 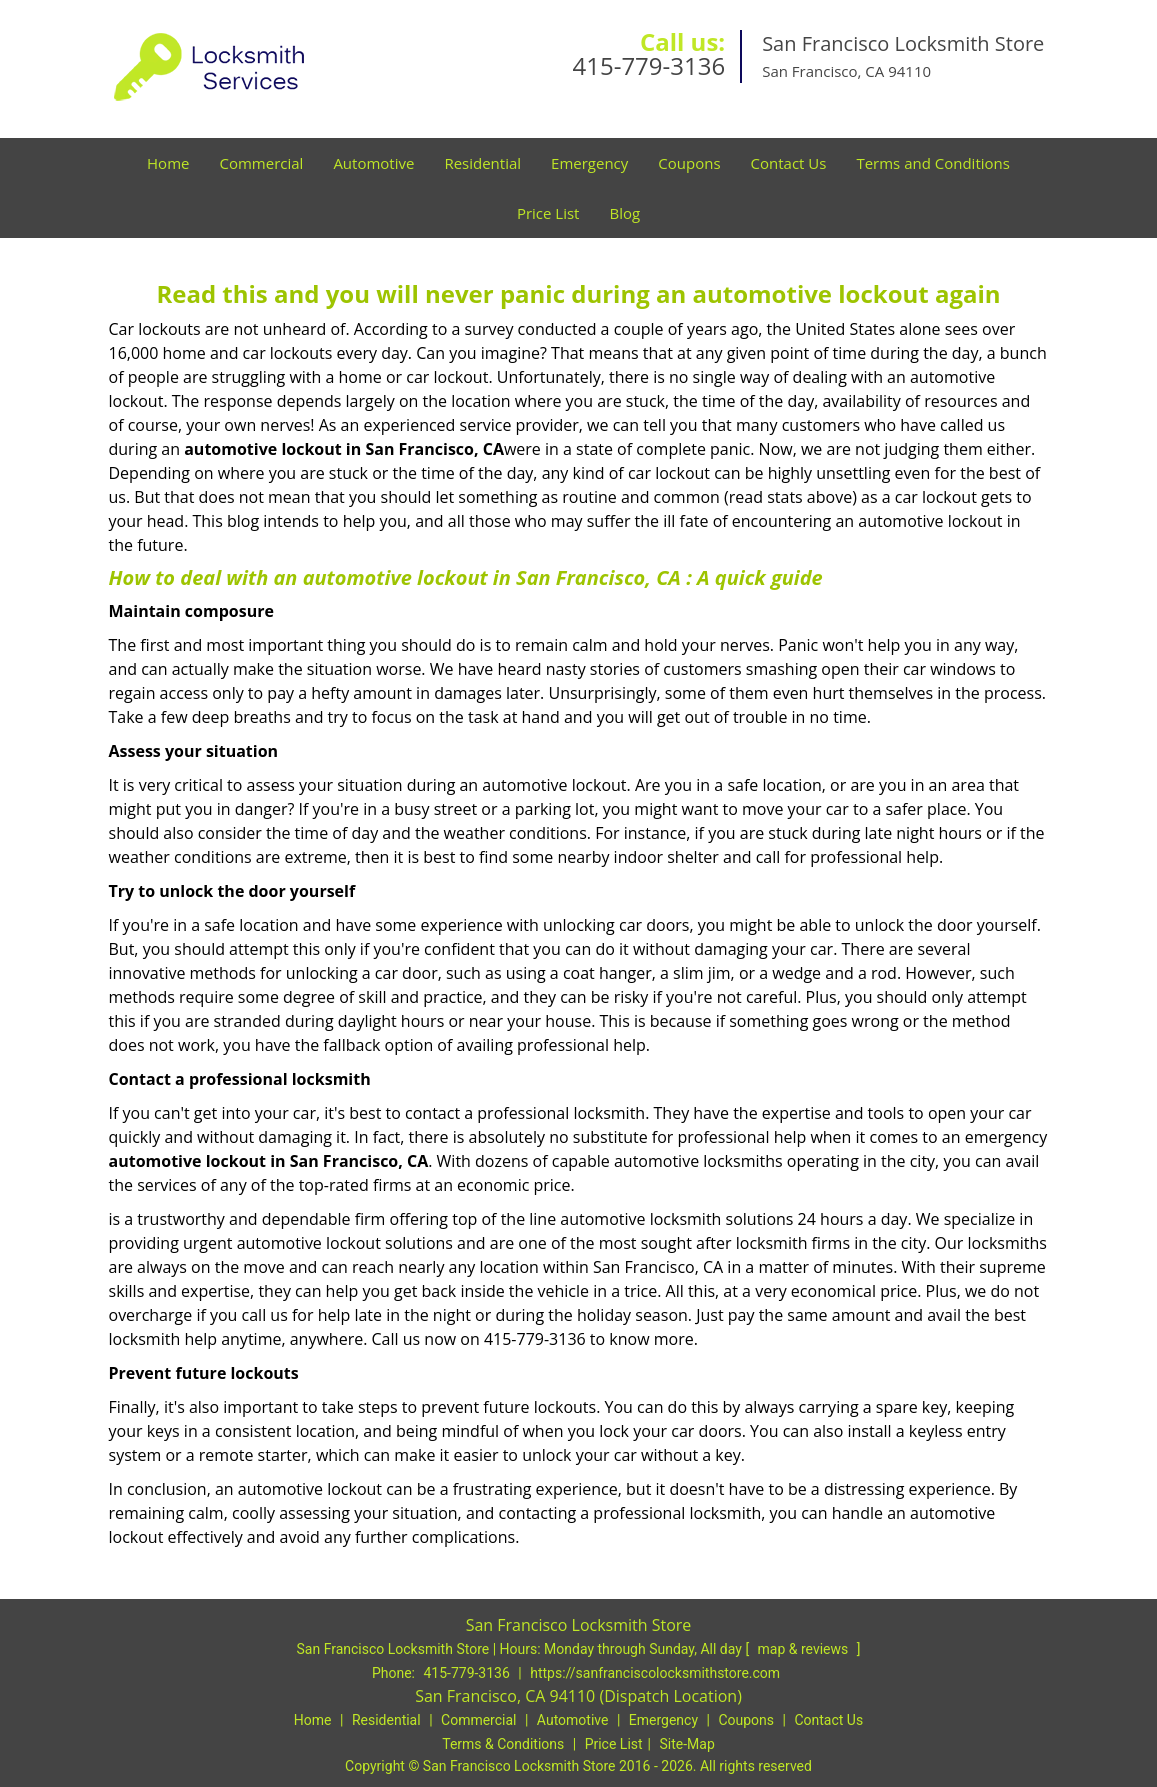 What do you see at coordinates (687, 1744) in the screenshot?
I see `Site-Map` at bounding box center [687, 1744].